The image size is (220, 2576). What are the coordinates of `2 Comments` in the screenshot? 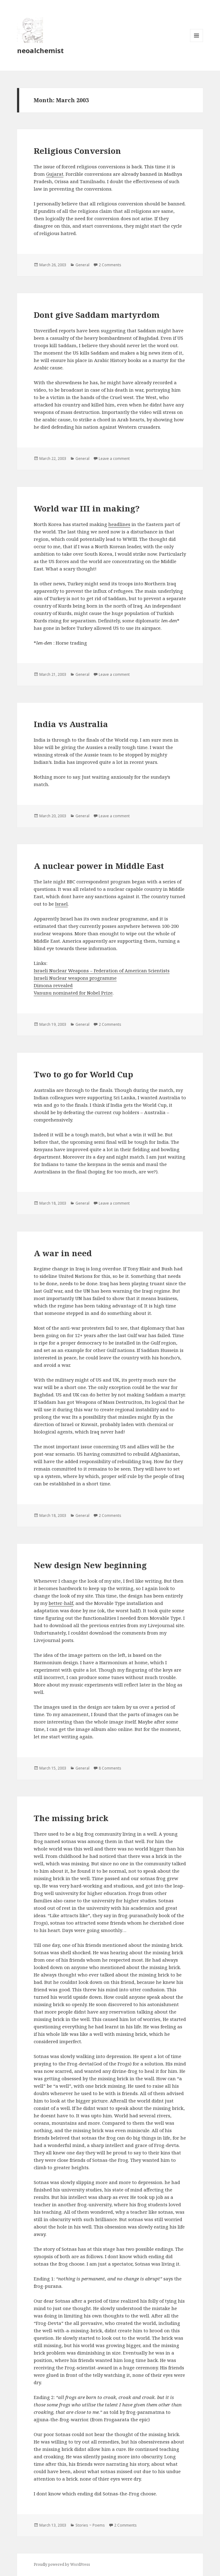 It's located at (110, 264).